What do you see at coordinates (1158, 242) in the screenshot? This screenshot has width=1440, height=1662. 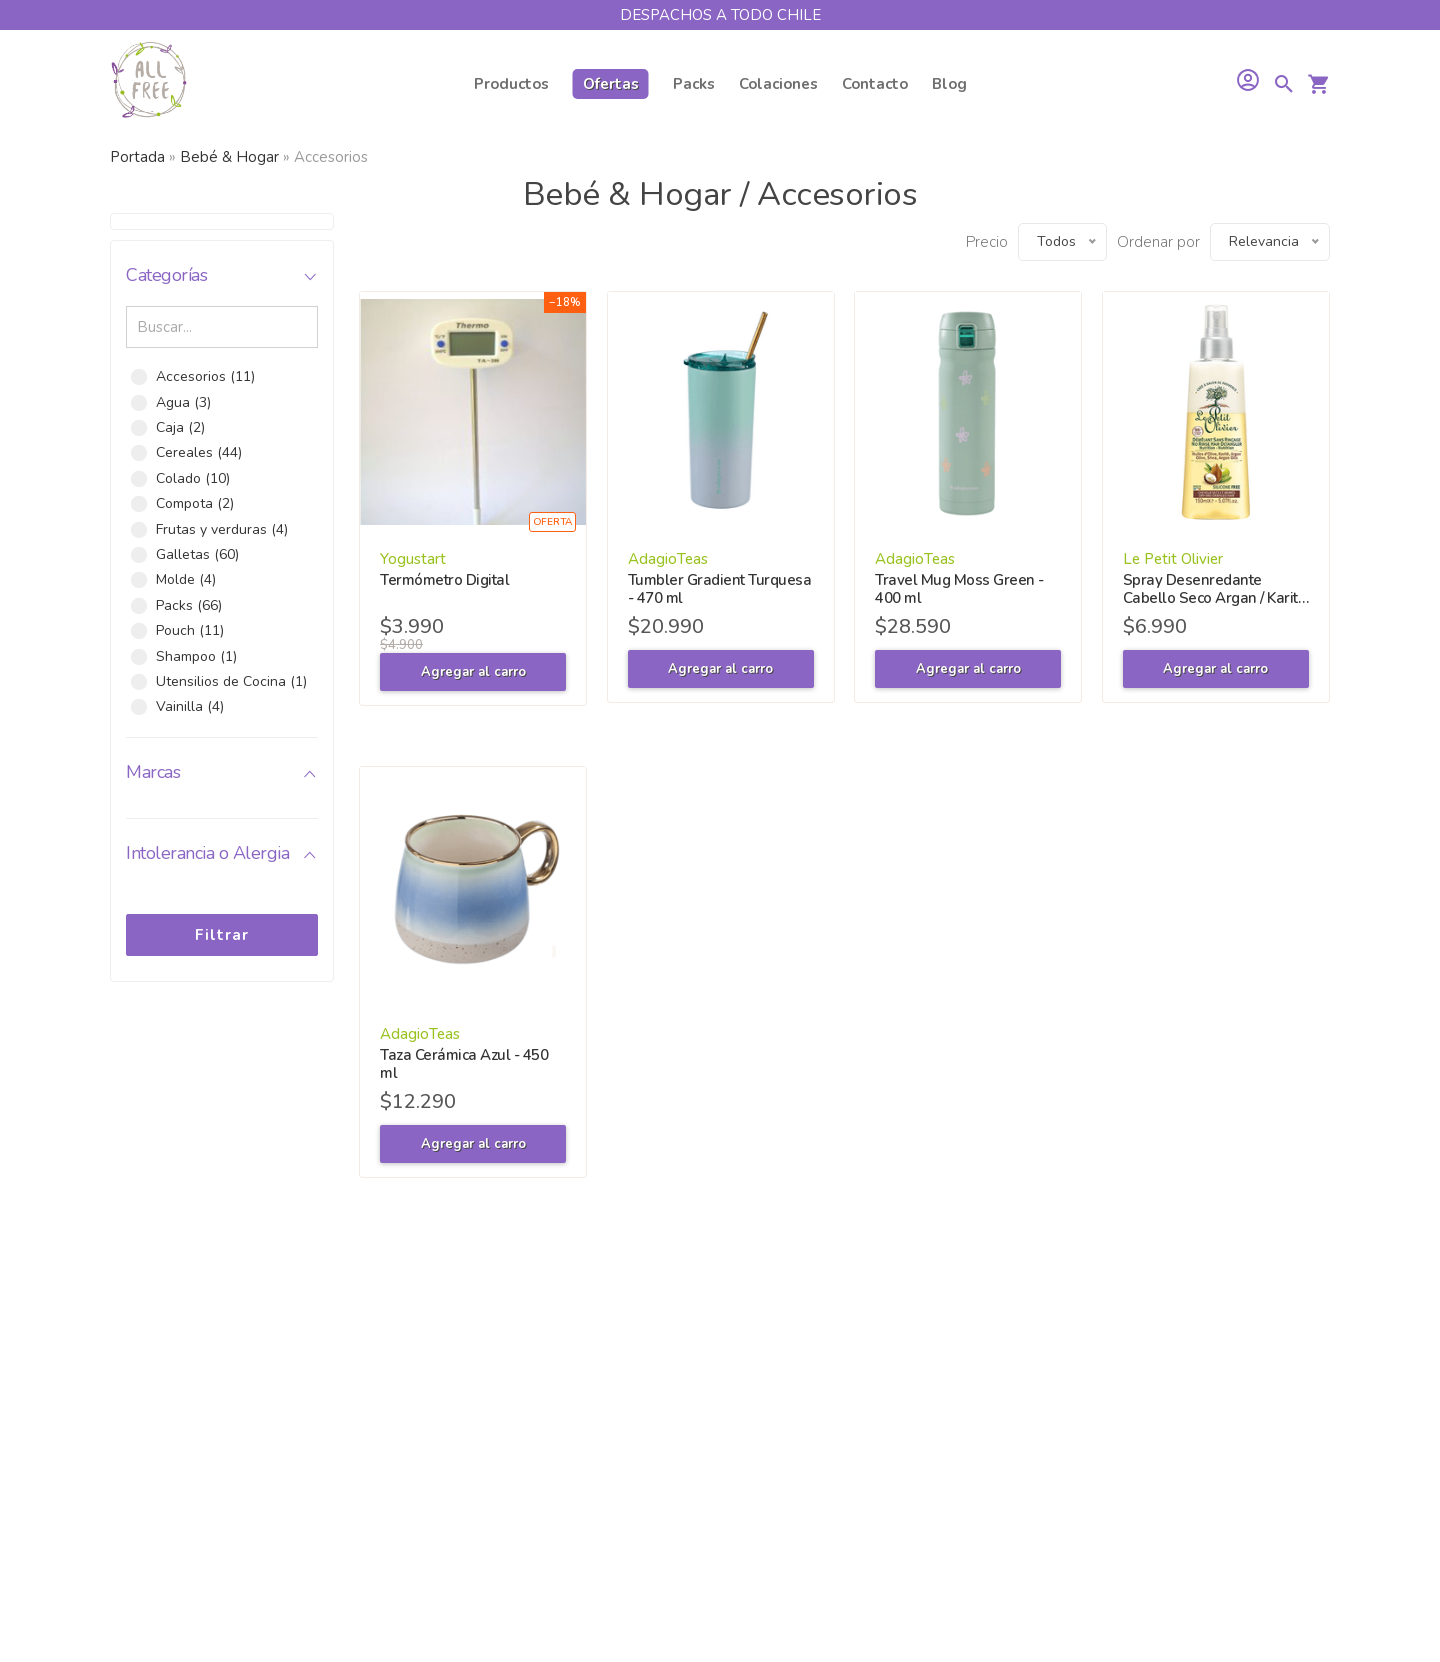 I see `Ordenar por` at bounding box center [1158, 242].